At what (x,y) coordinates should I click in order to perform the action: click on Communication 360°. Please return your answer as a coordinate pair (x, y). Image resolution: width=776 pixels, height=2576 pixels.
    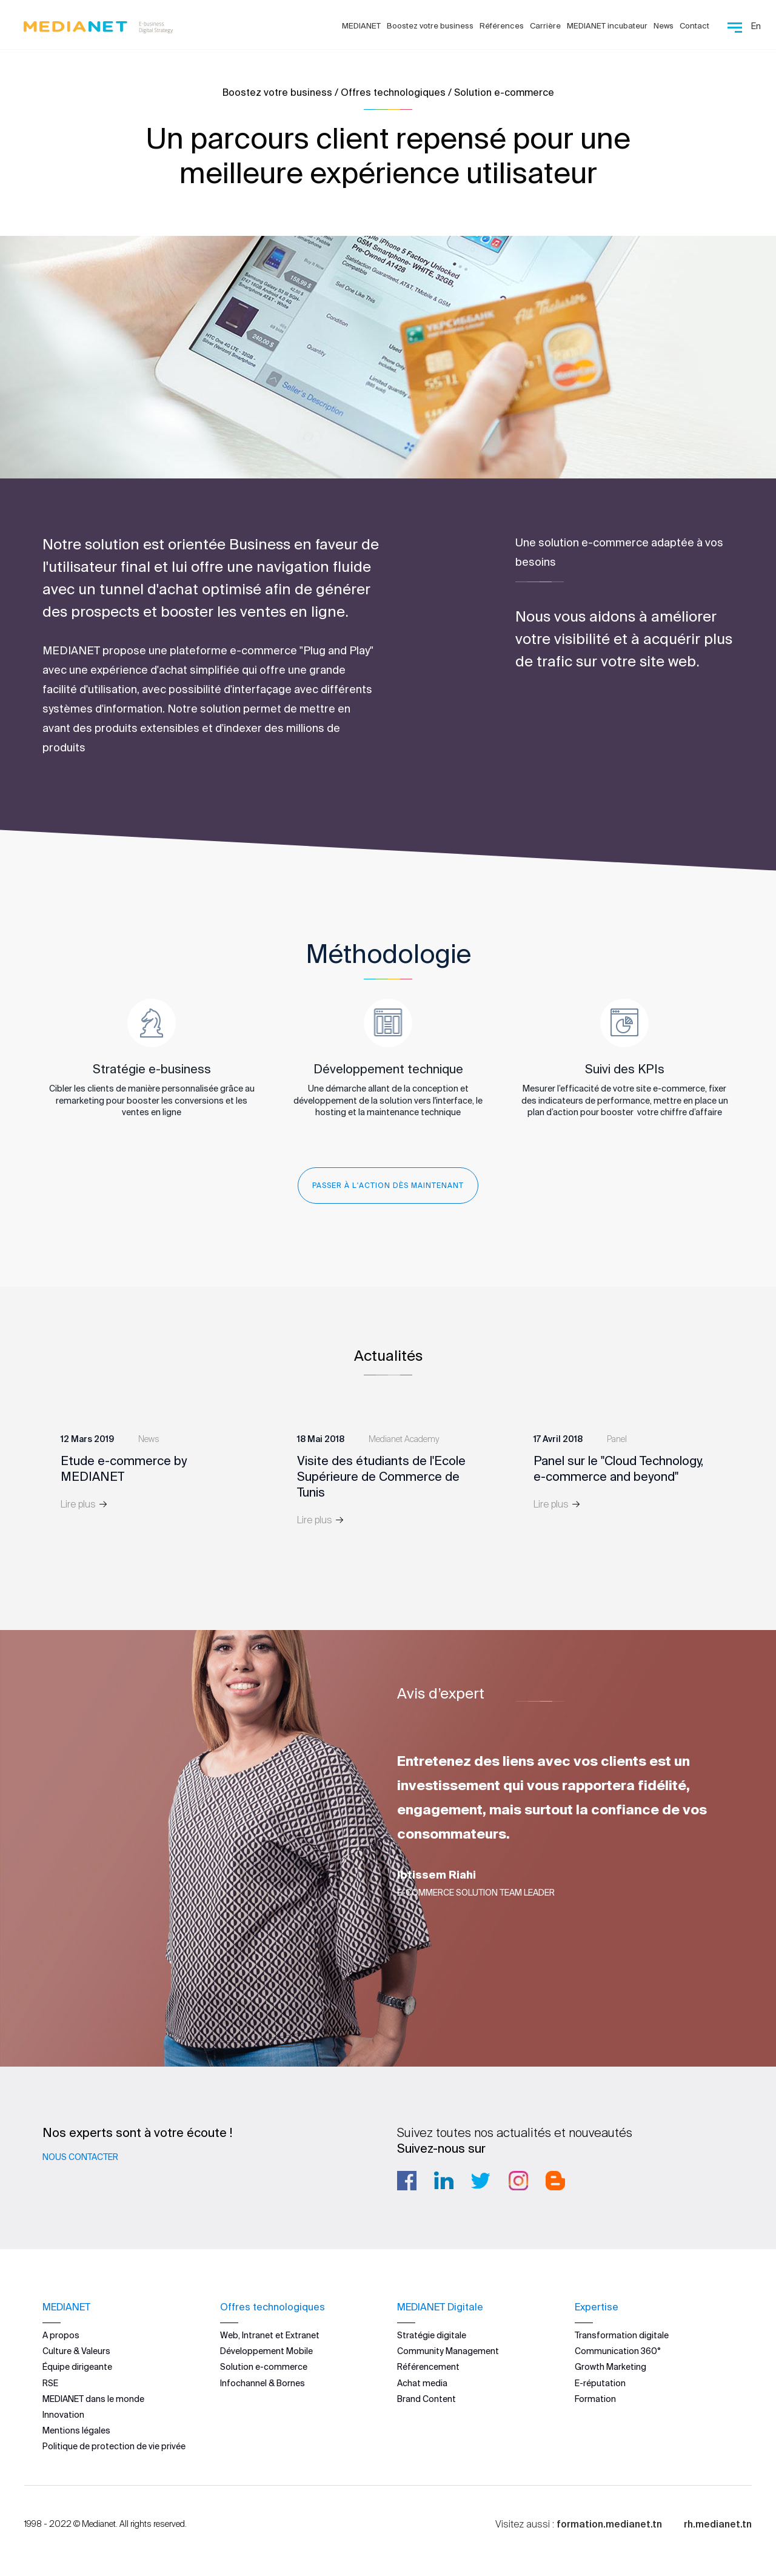
    Looking at the image, I should click on (618, 2351).